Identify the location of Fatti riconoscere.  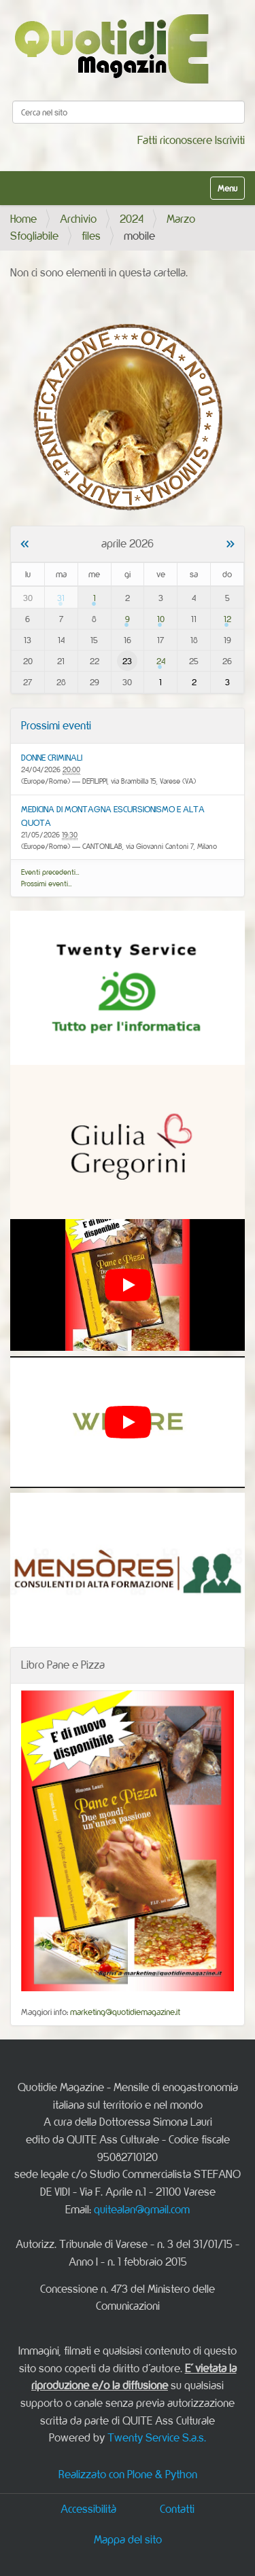
(174, 140).